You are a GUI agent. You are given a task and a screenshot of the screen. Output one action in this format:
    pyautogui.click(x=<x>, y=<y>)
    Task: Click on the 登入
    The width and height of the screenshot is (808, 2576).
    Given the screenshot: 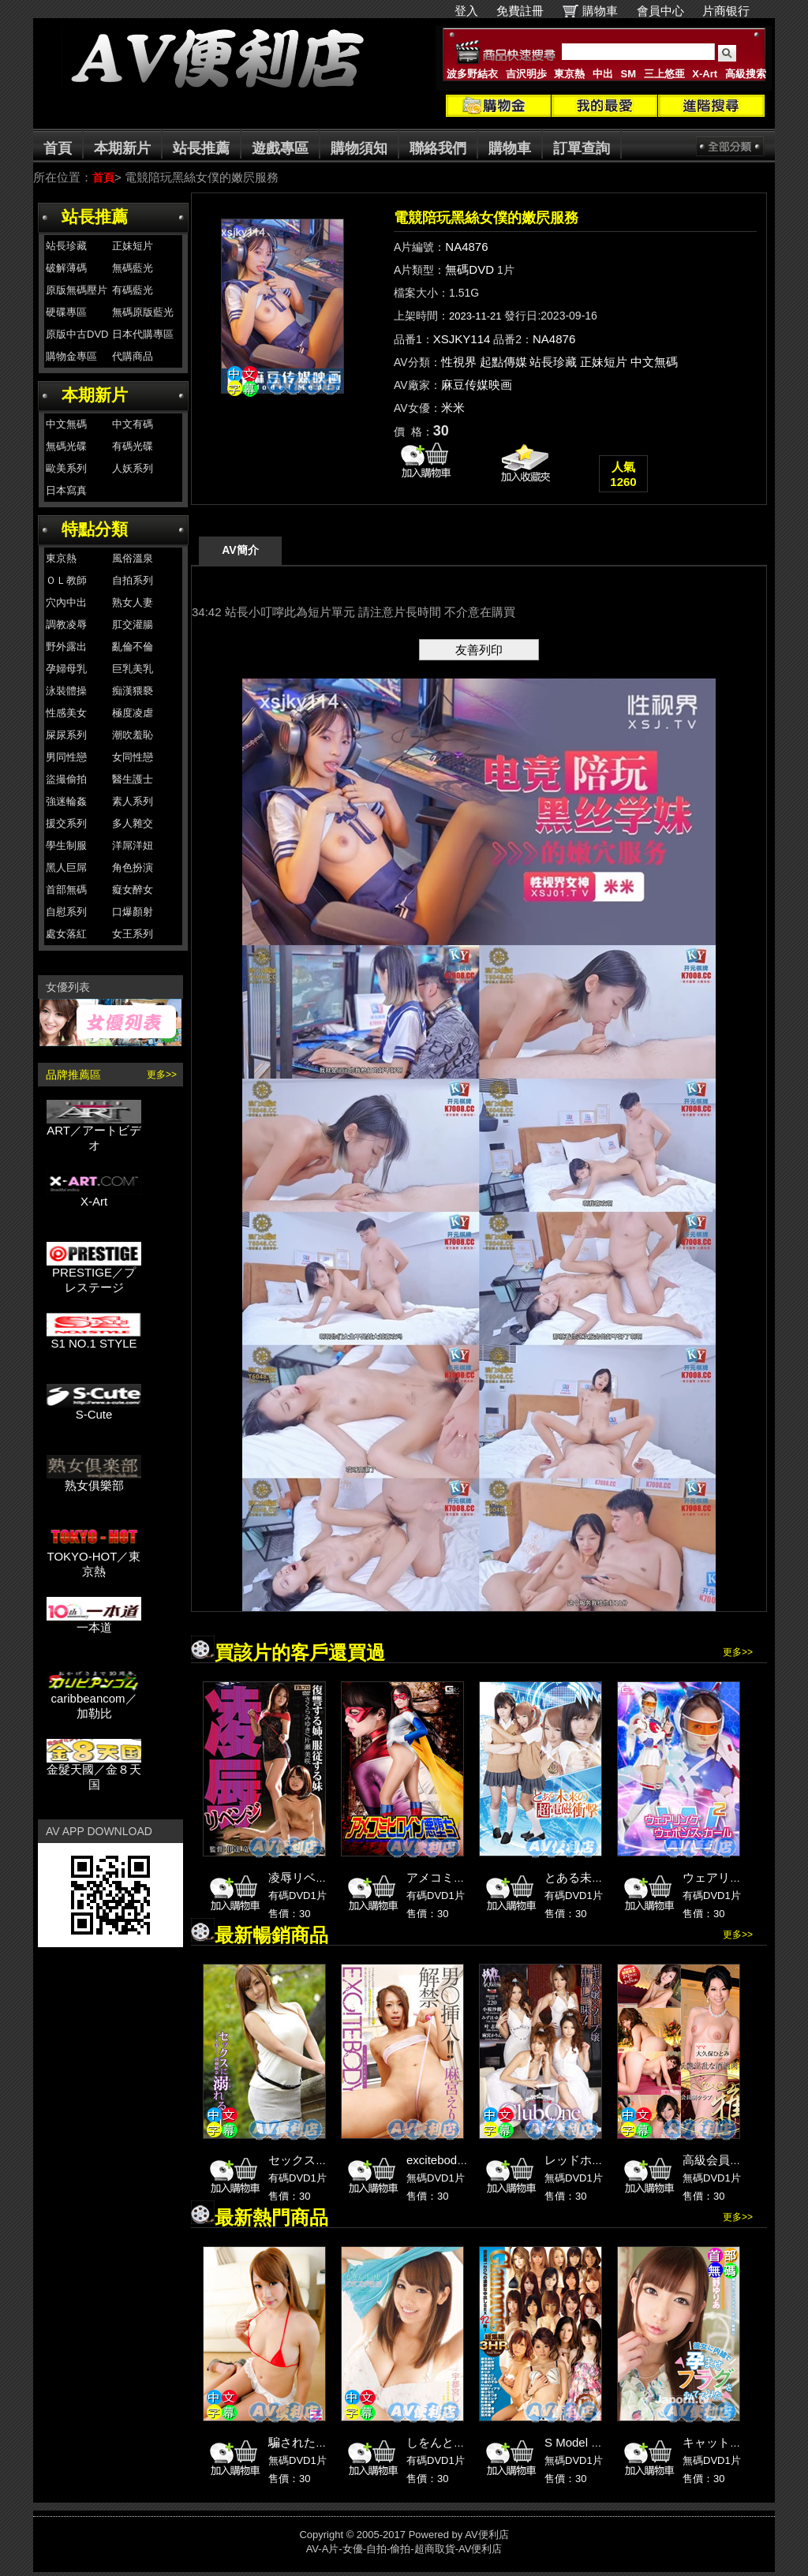 What is the action you would take?
    pyautogui.click(x=466, y=10)
    